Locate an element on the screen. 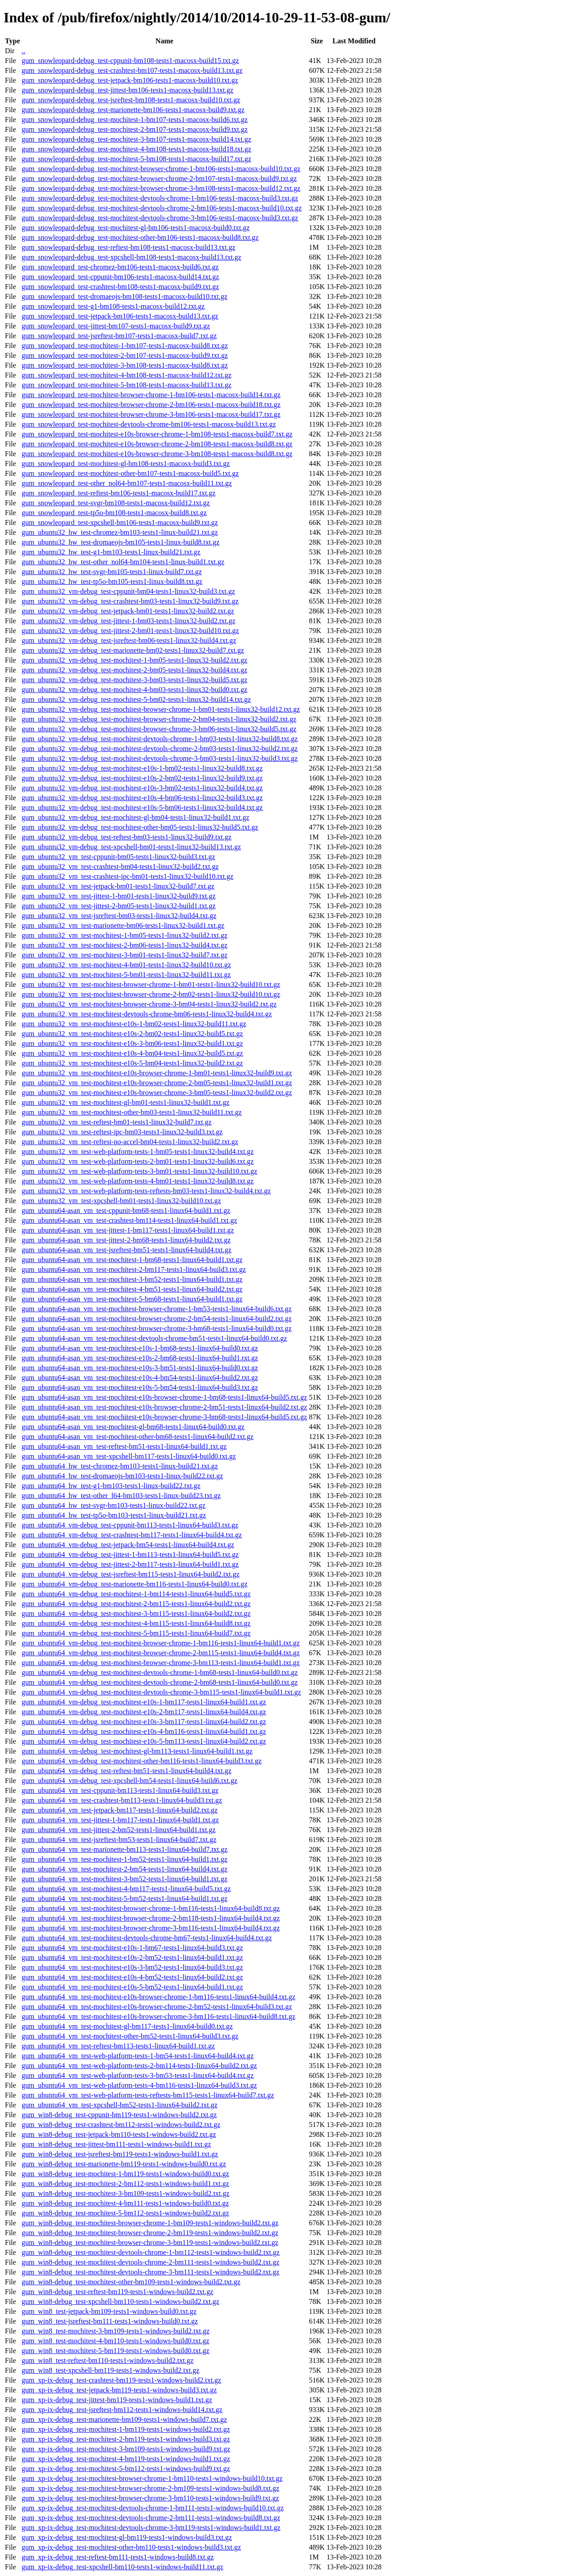 This screenshot has height=2576, width=572. gum_xp-ix-debug_test-mochitest-browser-chrome-1-bm110-tests1-windows-build10.txt.gz is located at coordinates (151, 2478).